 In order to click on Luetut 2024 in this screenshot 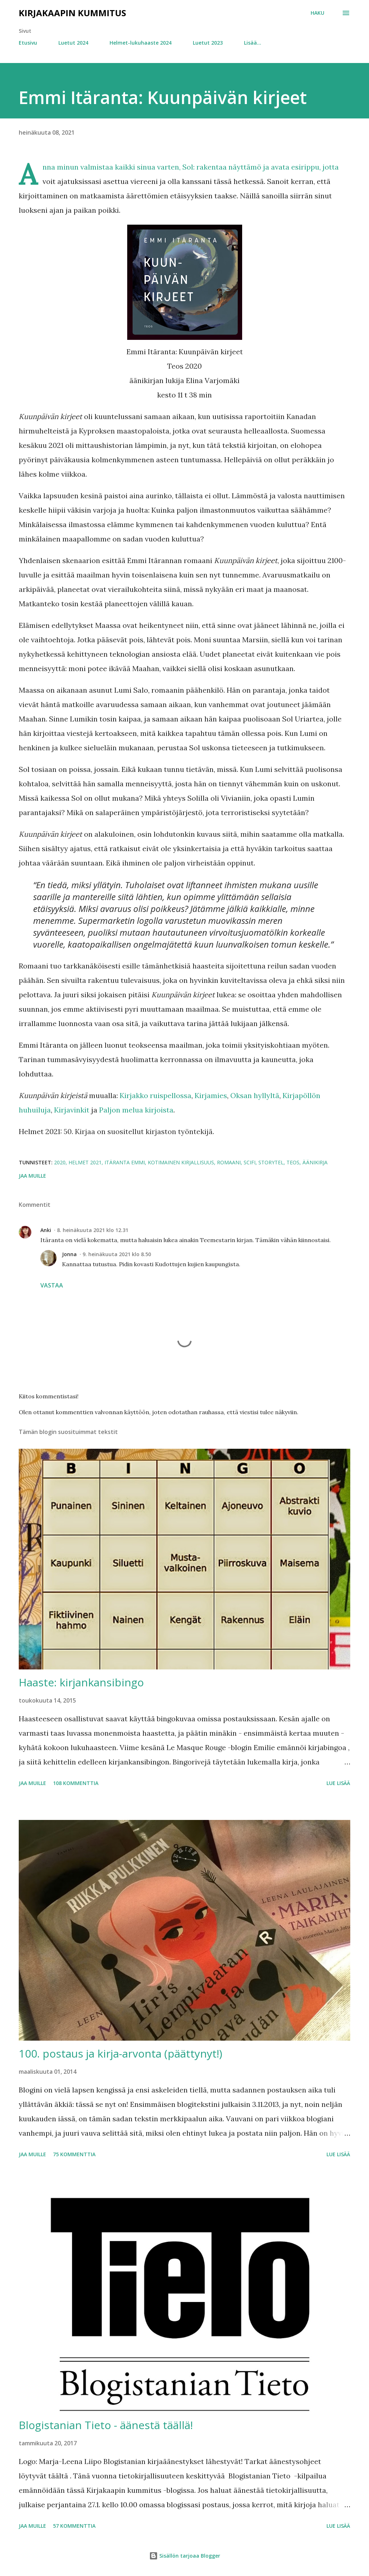, I will do `click(73, 42)`.